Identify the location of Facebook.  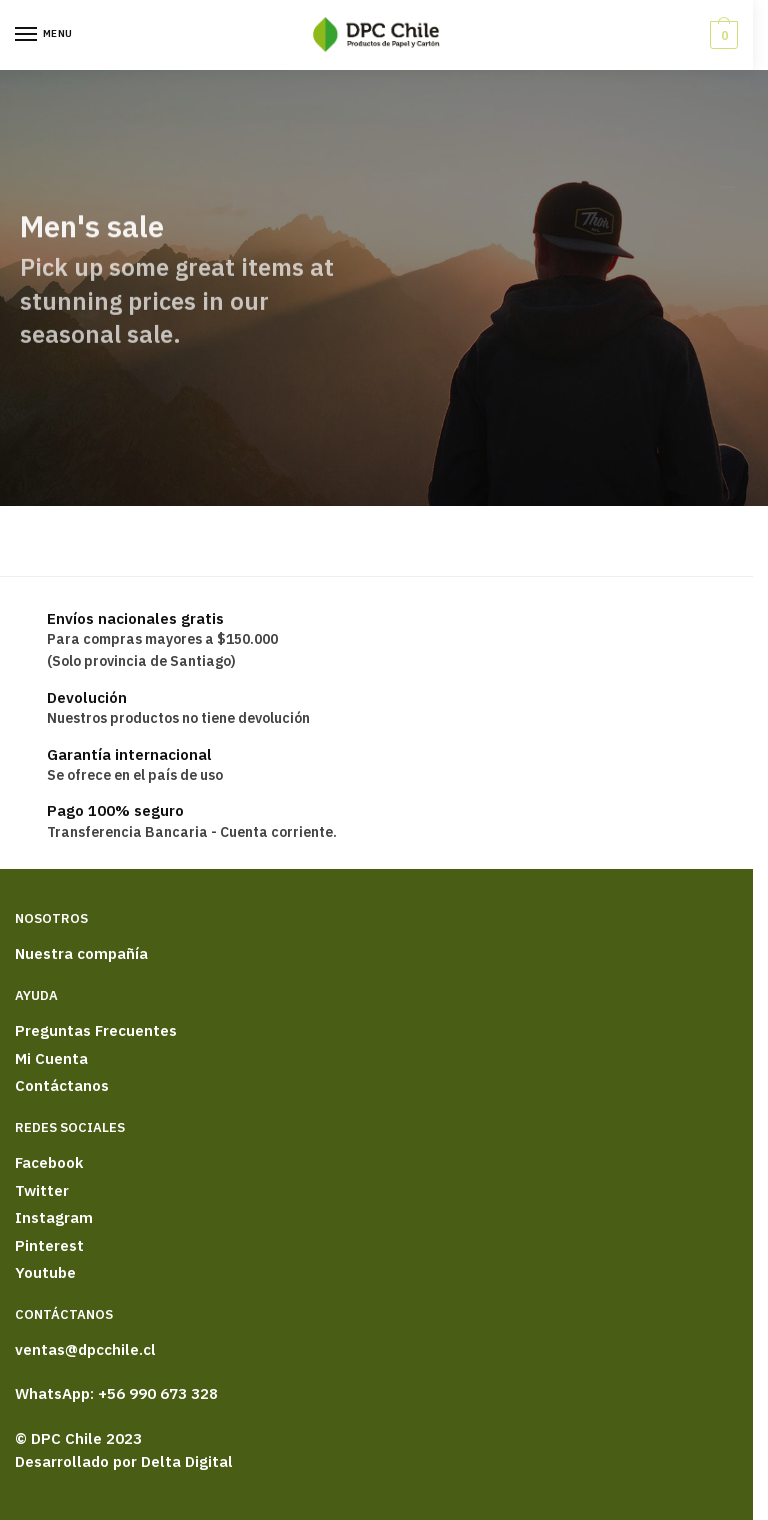
(49, 1162).